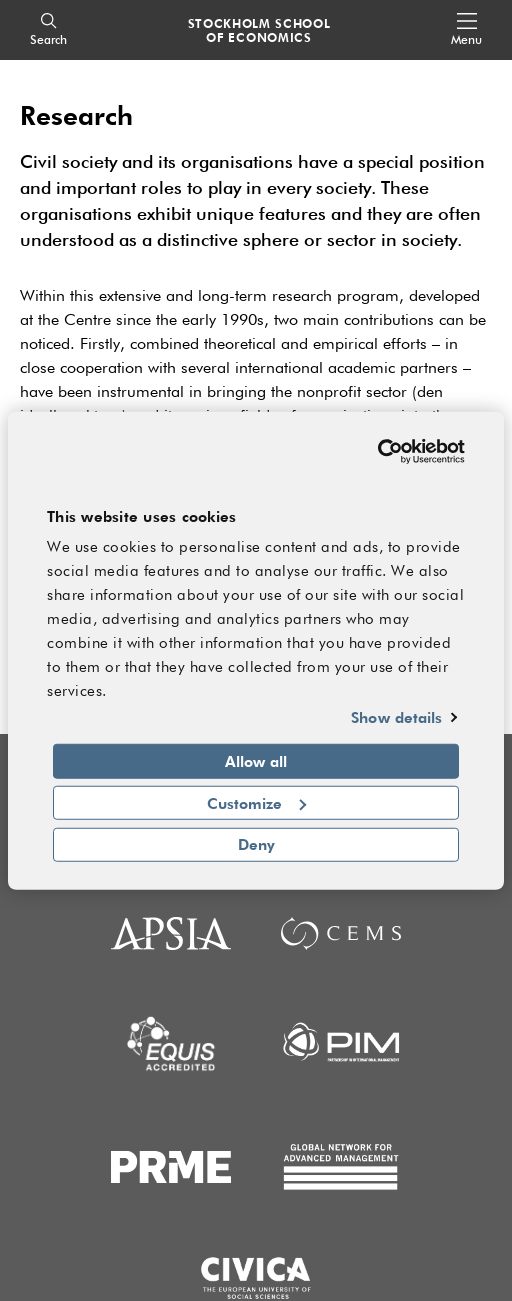  What do you see at coordinates (256, 802) in the screenshot?
I see `Customize` at bounding box center [256, 802].